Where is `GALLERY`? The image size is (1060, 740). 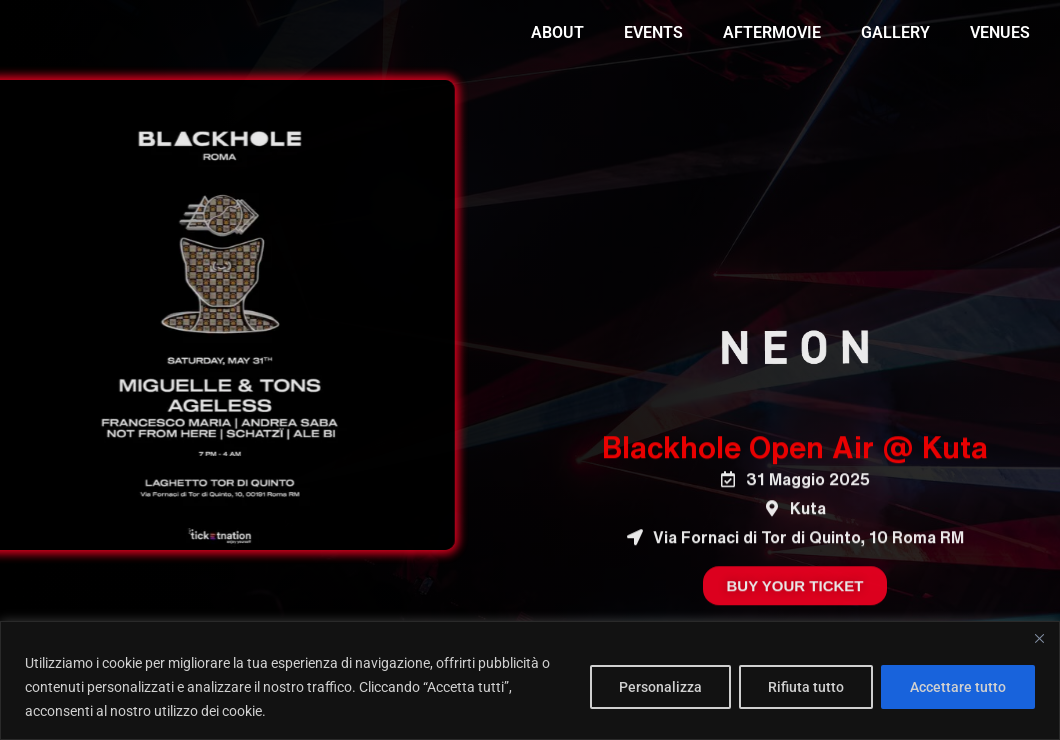
GALLERY is located at coordinates (895, 32).